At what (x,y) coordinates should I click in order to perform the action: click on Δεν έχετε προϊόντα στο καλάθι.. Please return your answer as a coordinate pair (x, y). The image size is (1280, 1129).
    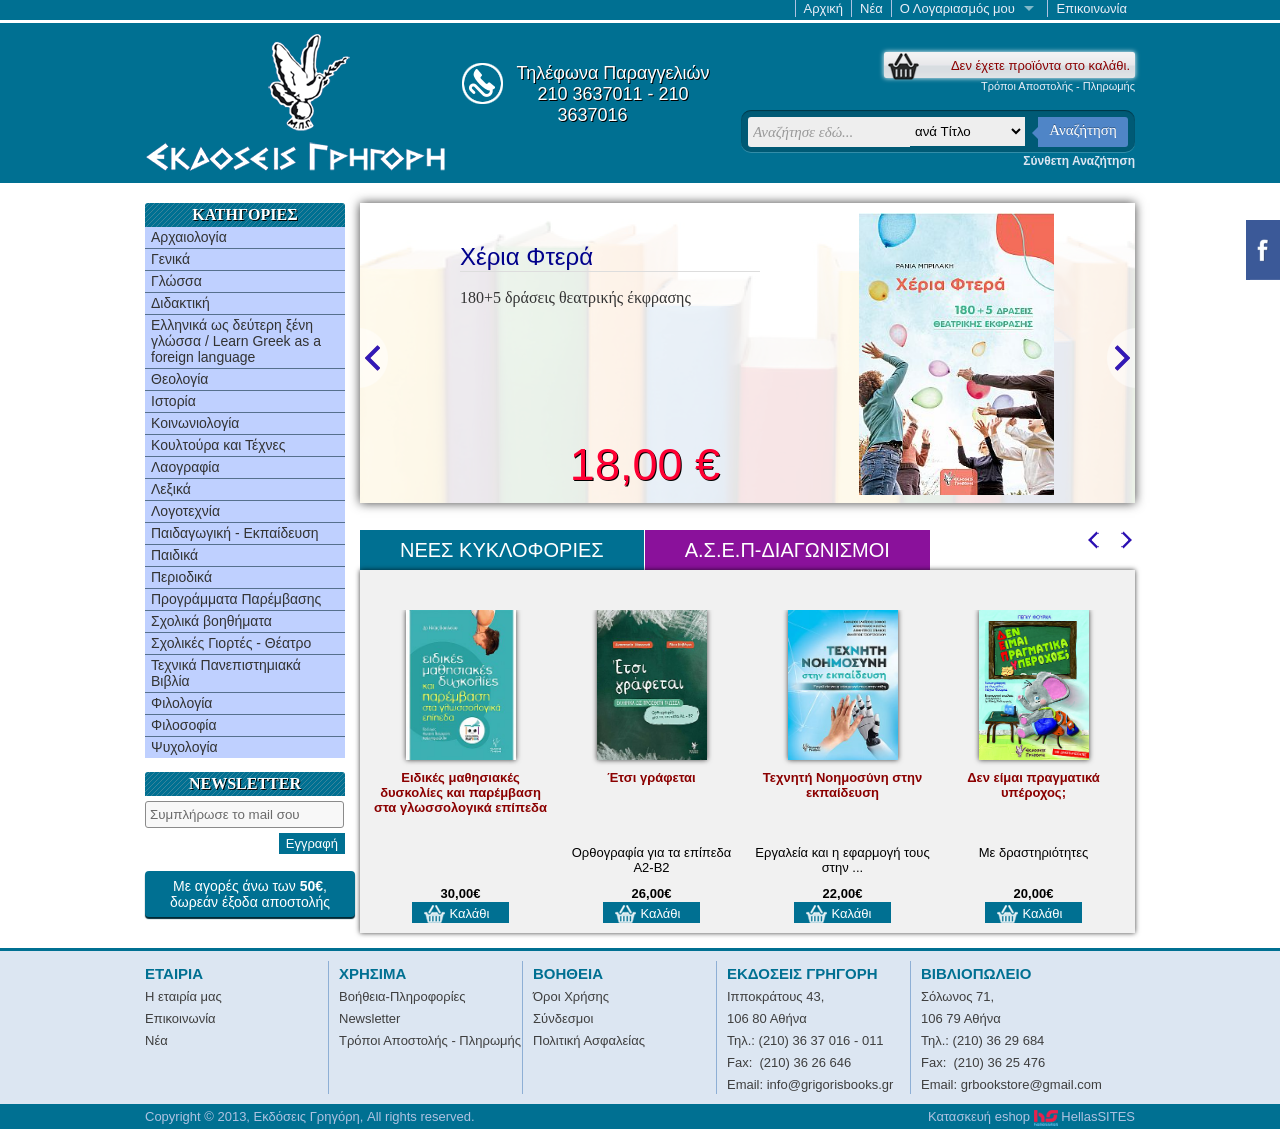
    Looking at the image, I should click on (1040, 65).